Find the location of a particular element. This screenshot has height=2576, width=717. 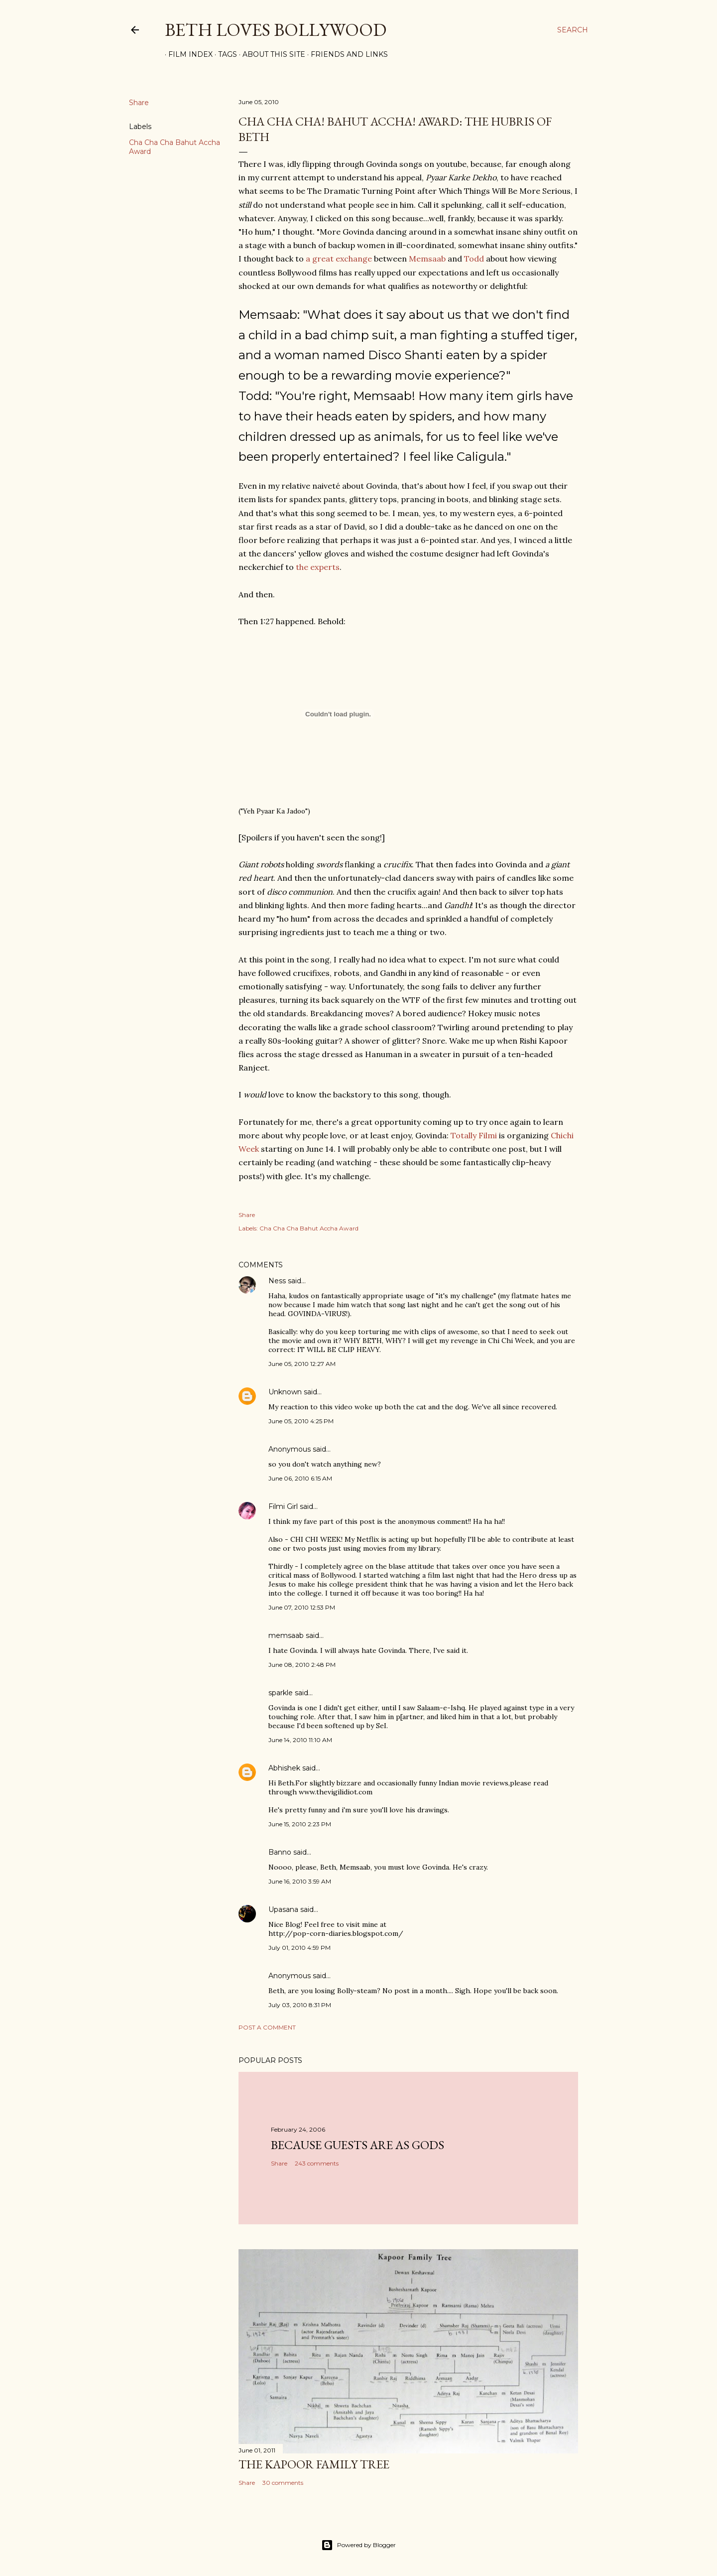

June 15, 2010 2:23 PM is located at coordinates (299, 1824).